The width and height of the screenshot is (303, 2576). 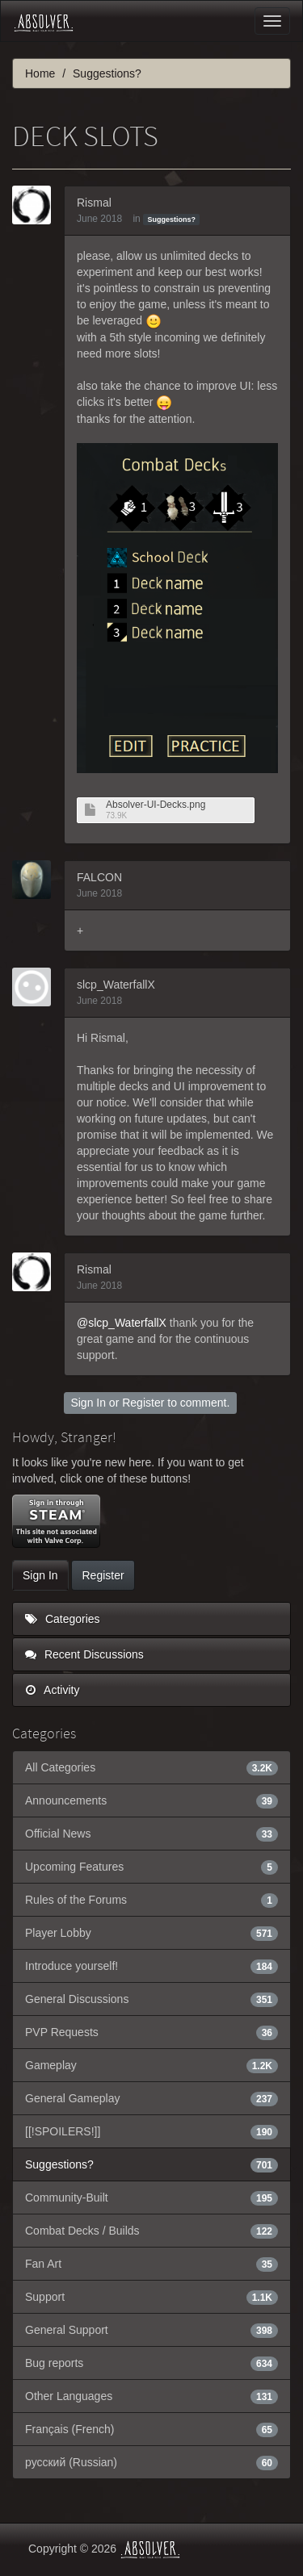 I want to click on FALCON, so click(x=99, y=877).